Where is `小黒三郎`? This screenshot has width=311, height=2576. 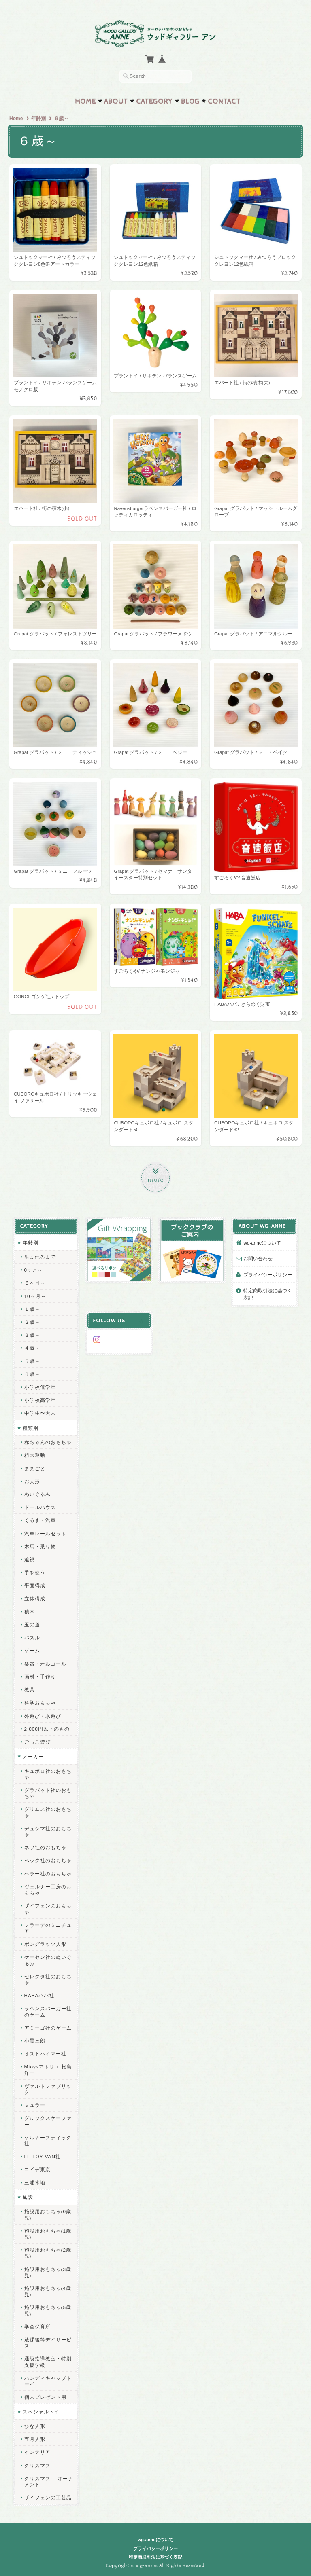 小黒三郎 is located at coordinates (34, 2040).